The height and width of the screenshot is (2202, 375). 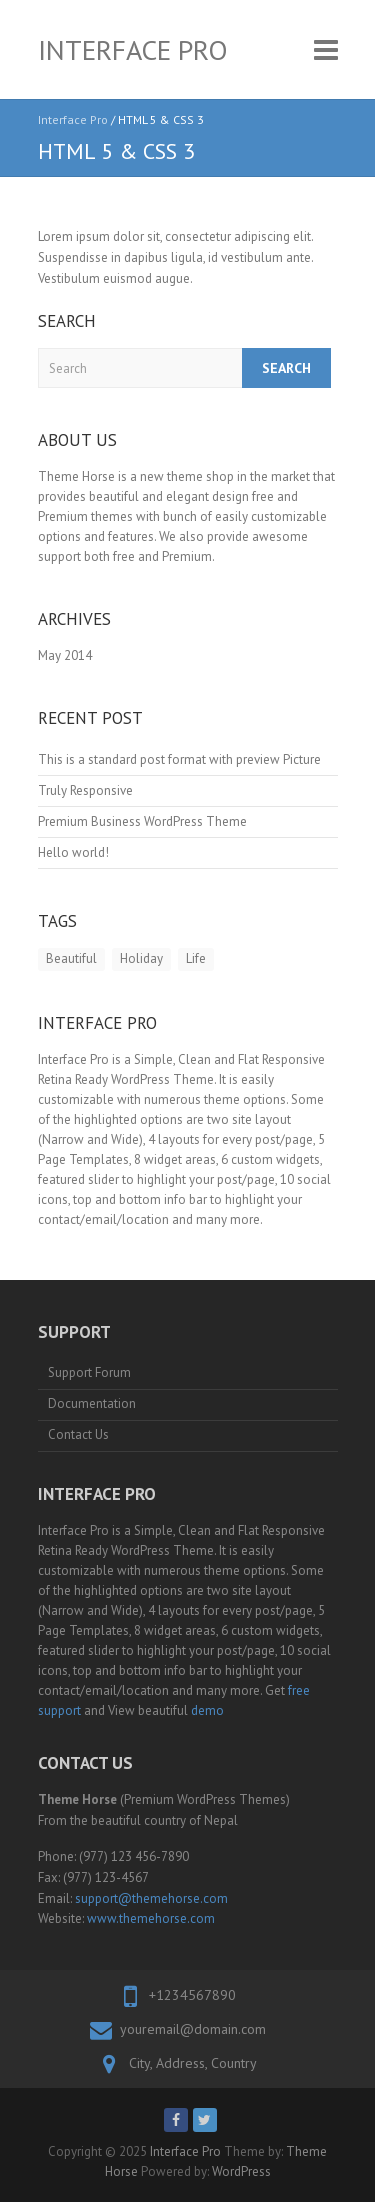 I want to click on www.themehorse.com, so click(x=151, y=1918).